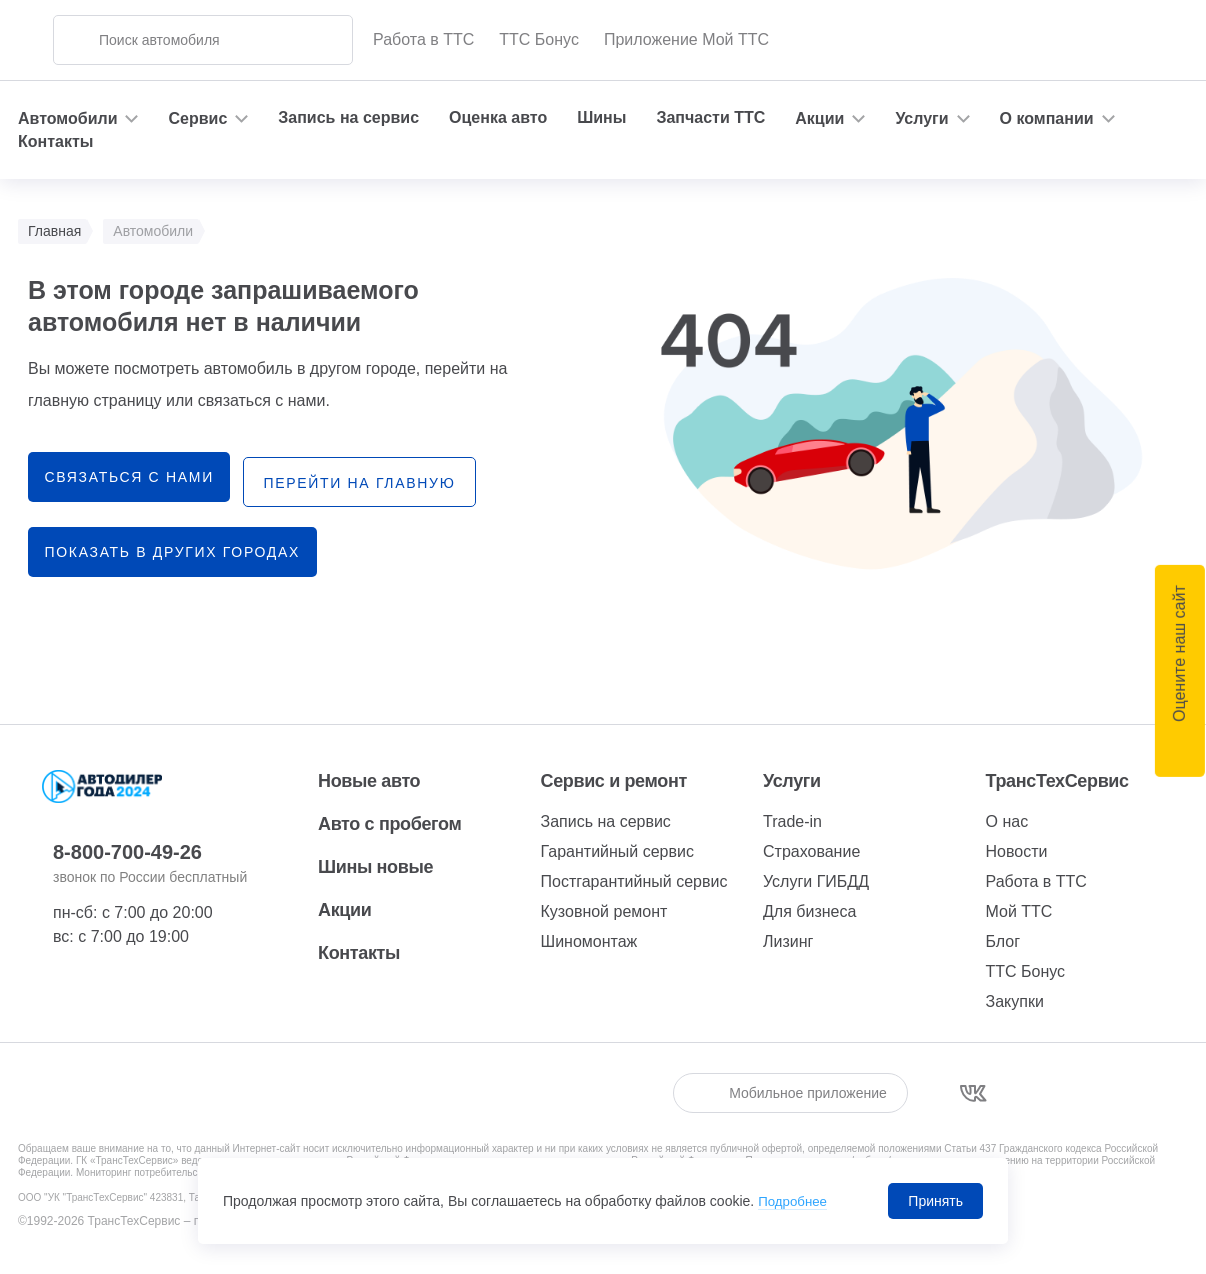 This screenshot has width=1206, height=1274. Describe the element at coordinates (935, 1201) in the screenshot. I see `Принять` at that location.